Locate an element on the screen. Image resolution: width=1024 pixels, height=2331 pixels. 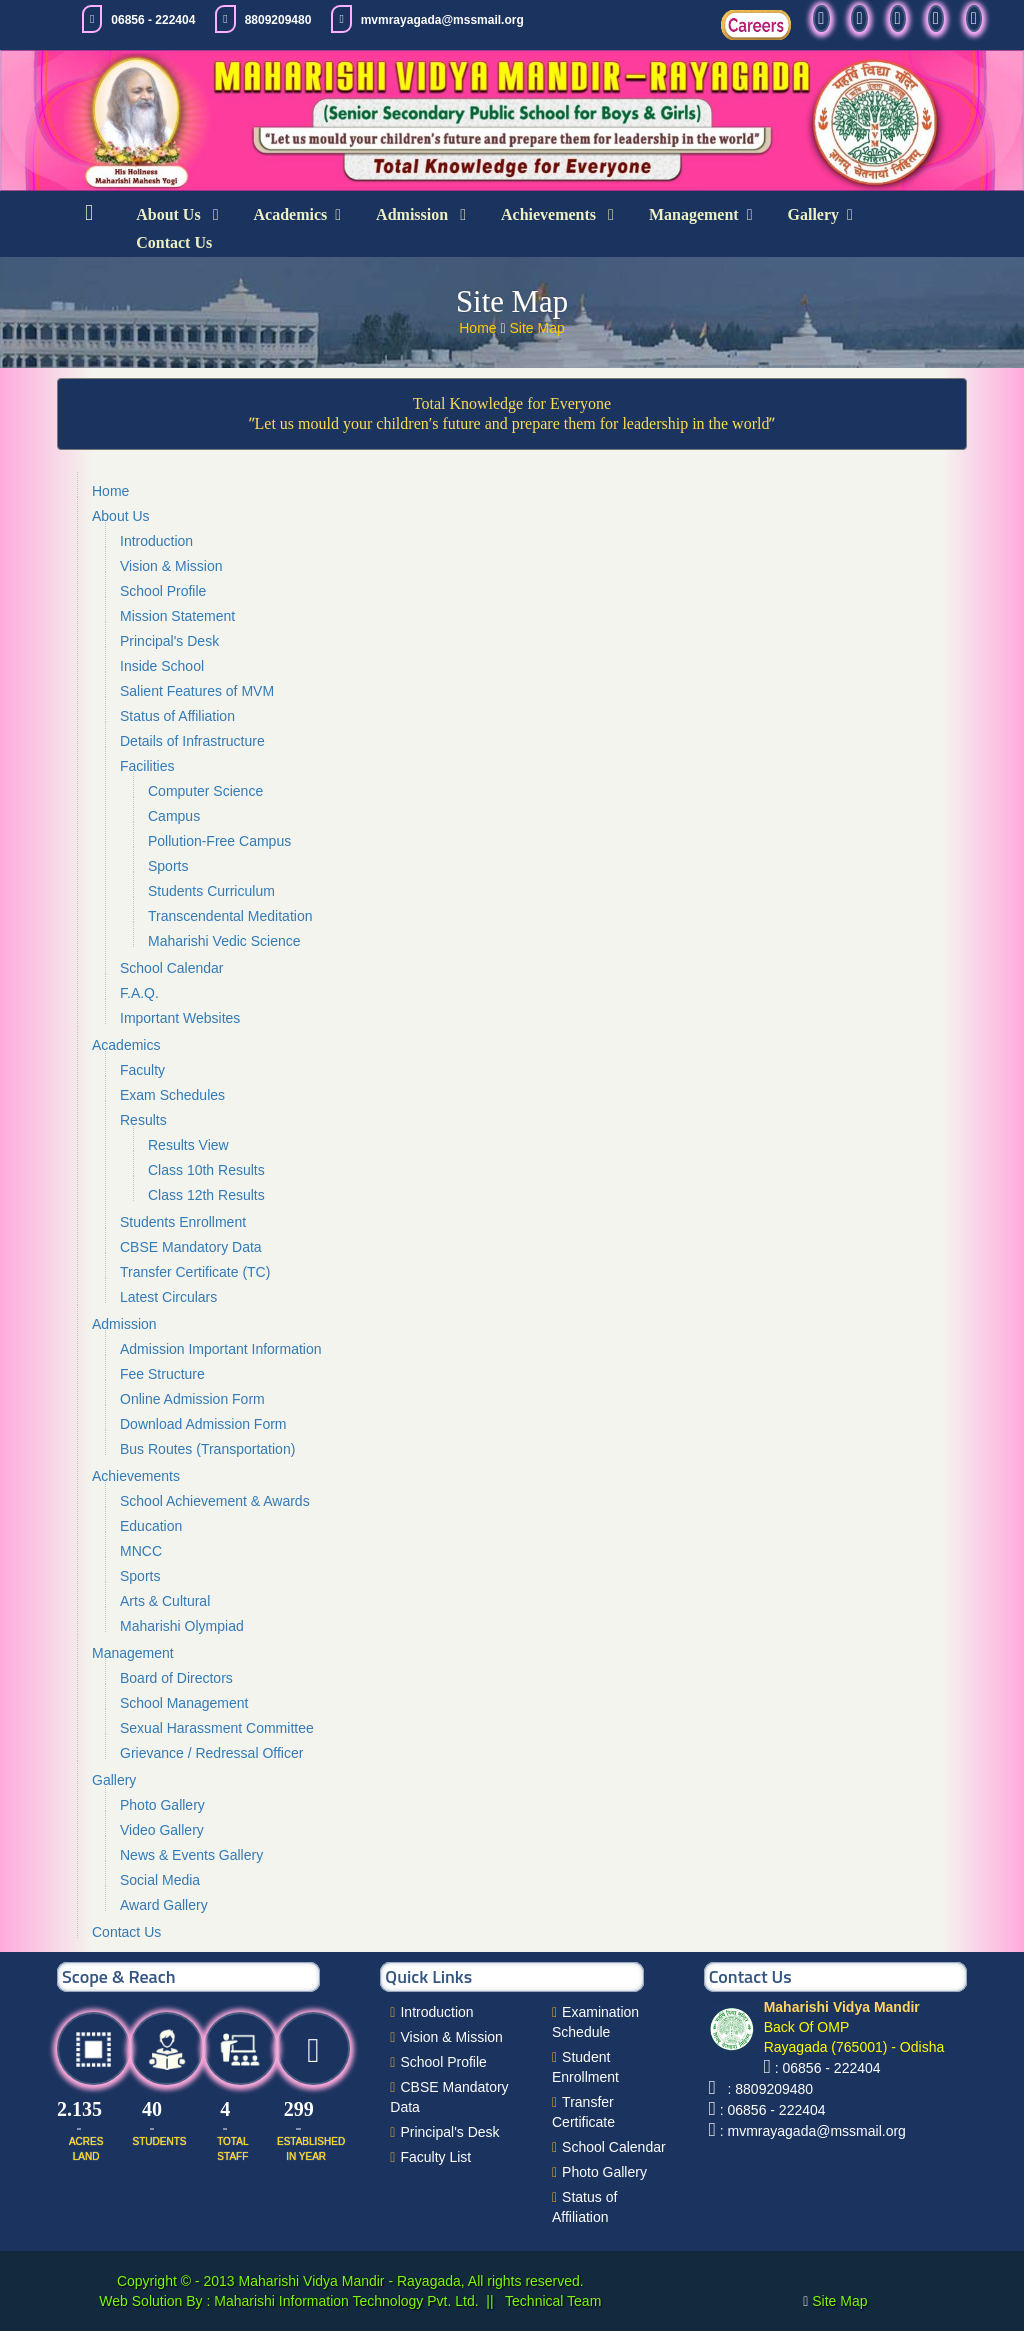
Grievance / Redressal Officer is located at coordinates (211, 1753).